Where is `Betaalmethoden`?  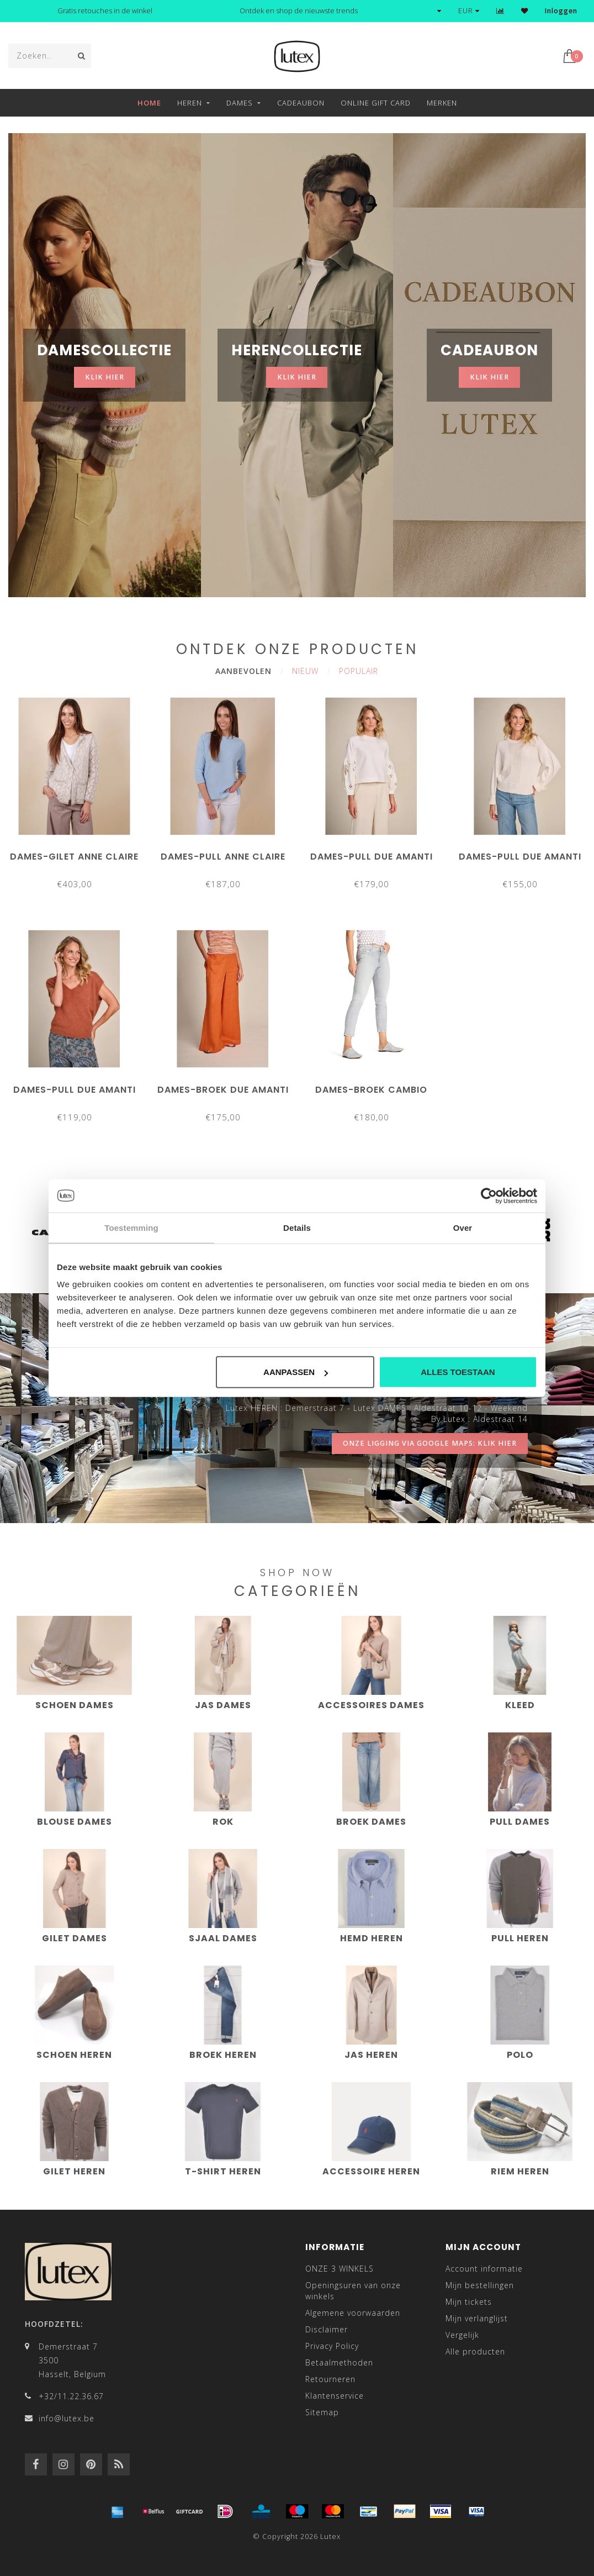
Betaalmethoden is located at coordinates (339, 2362).